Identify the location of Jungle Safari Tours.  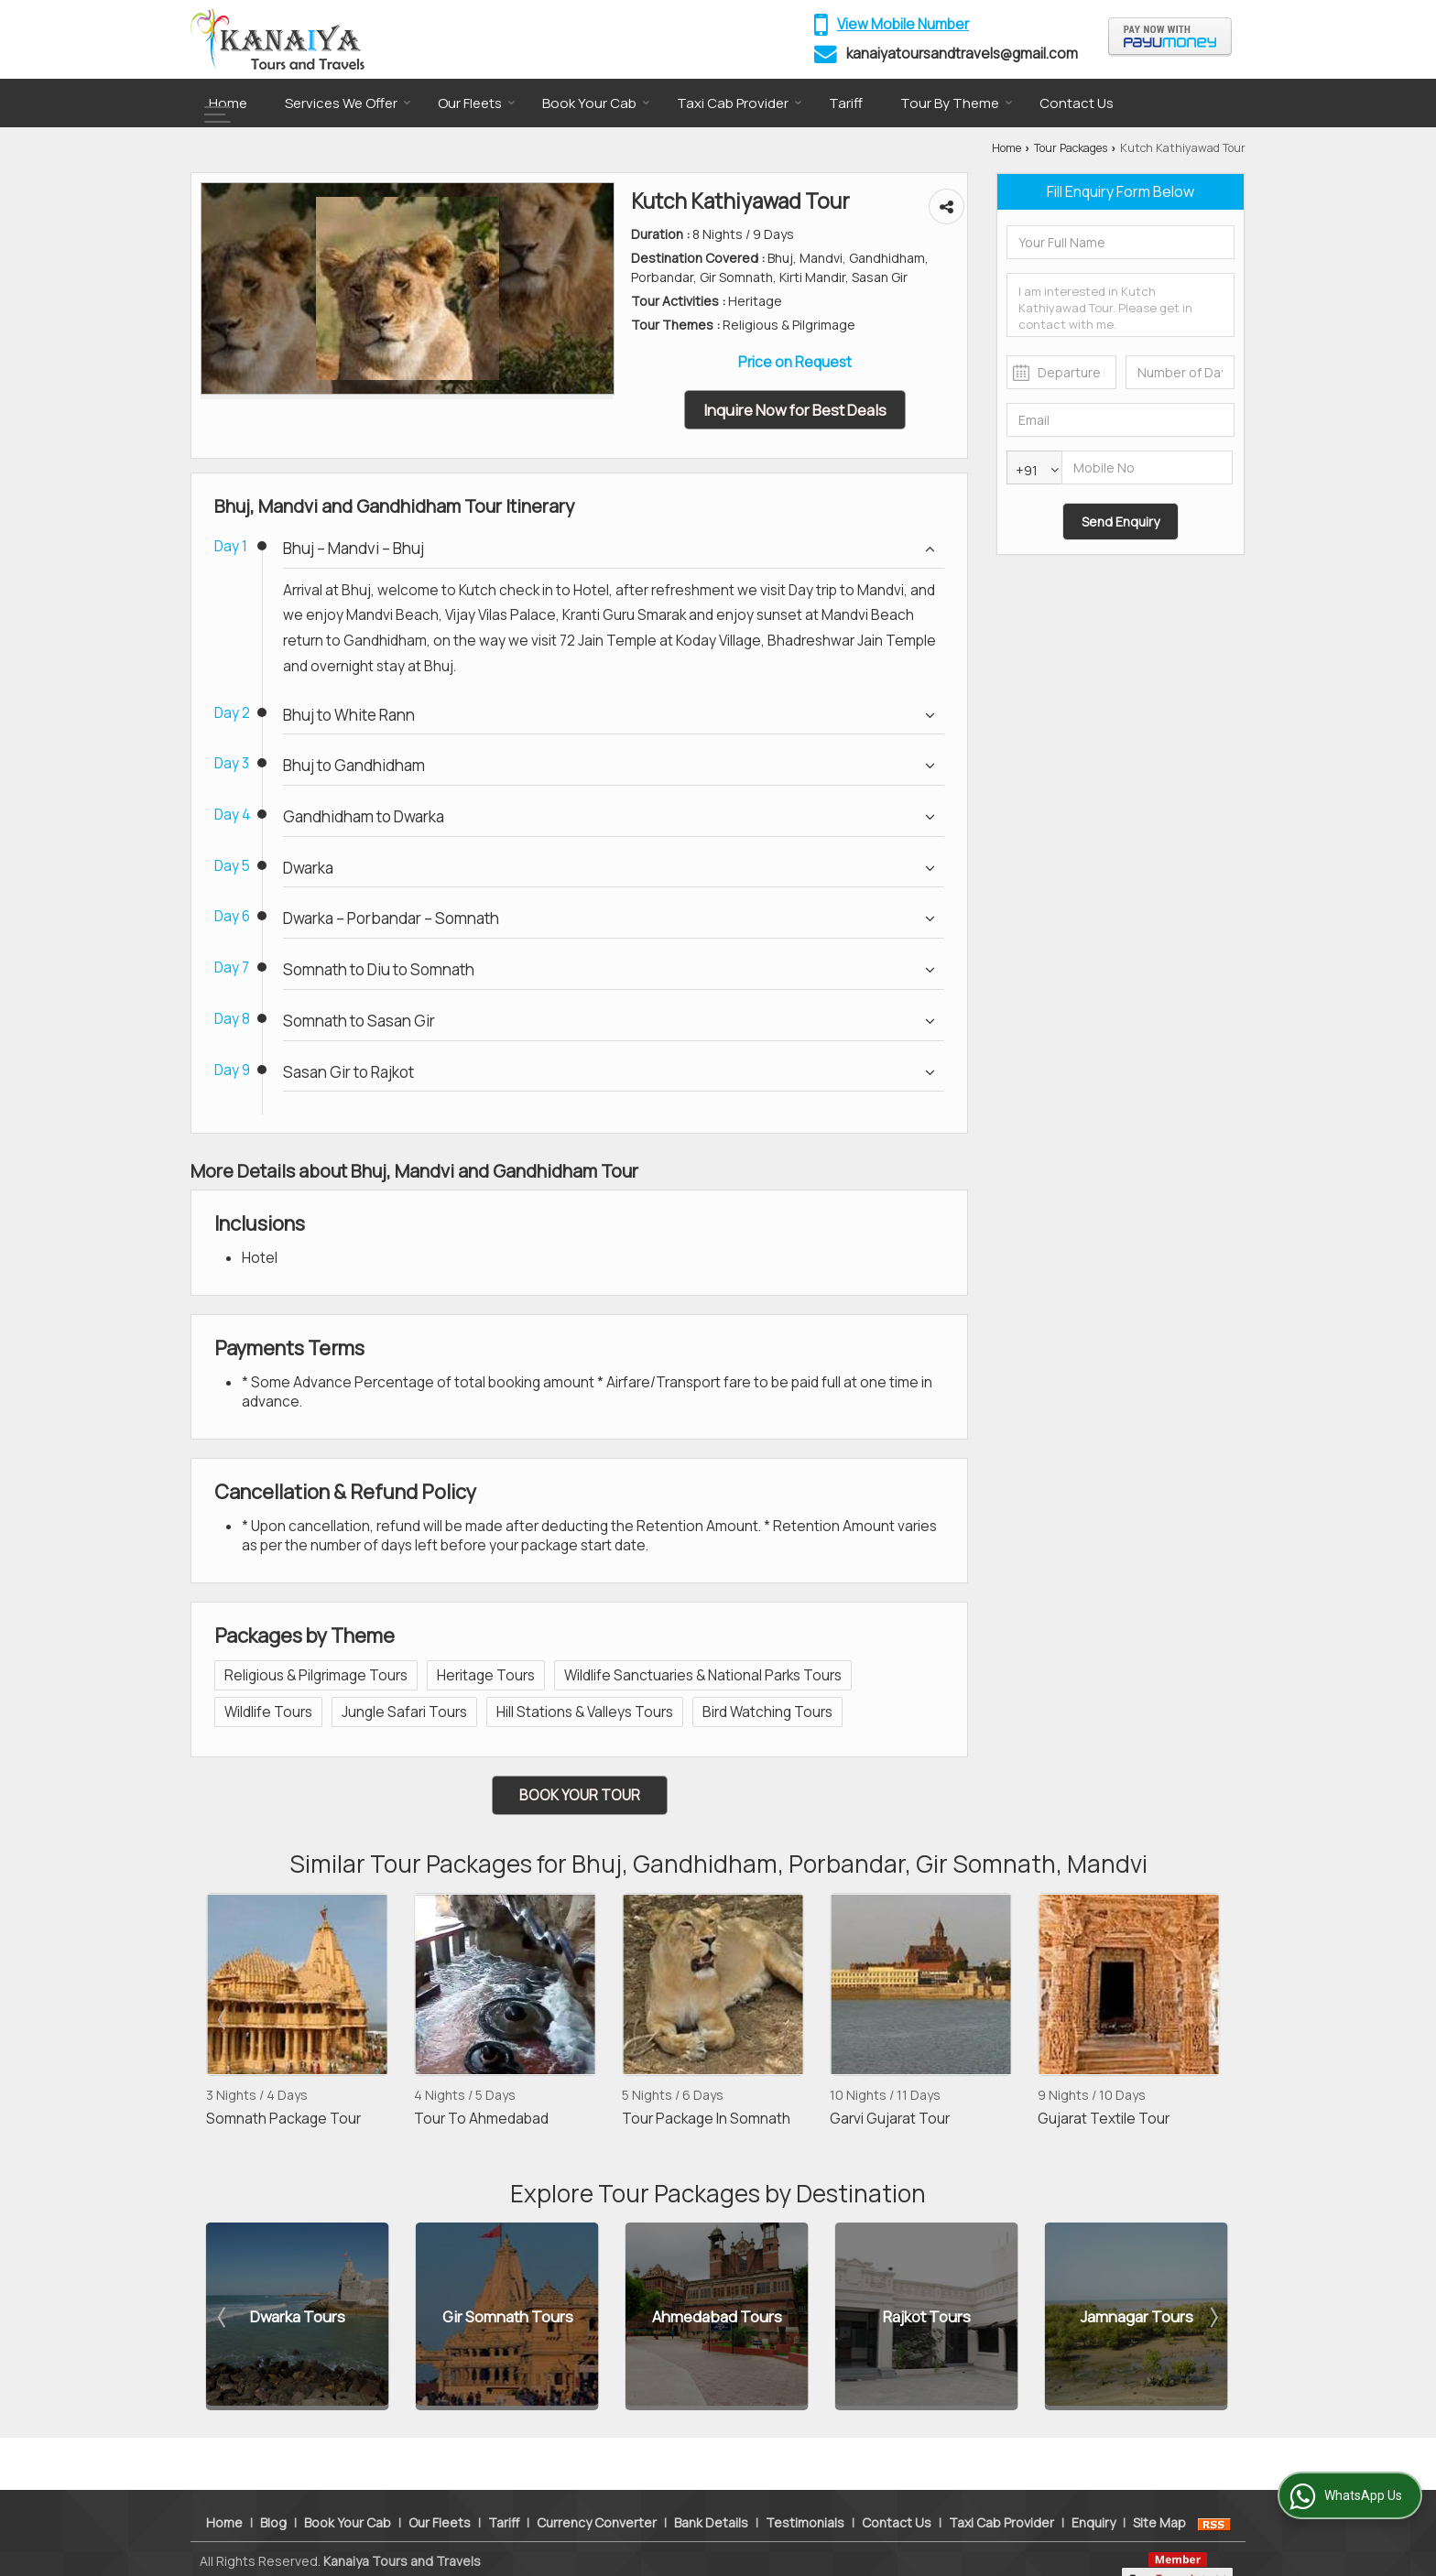
(404, 1712).